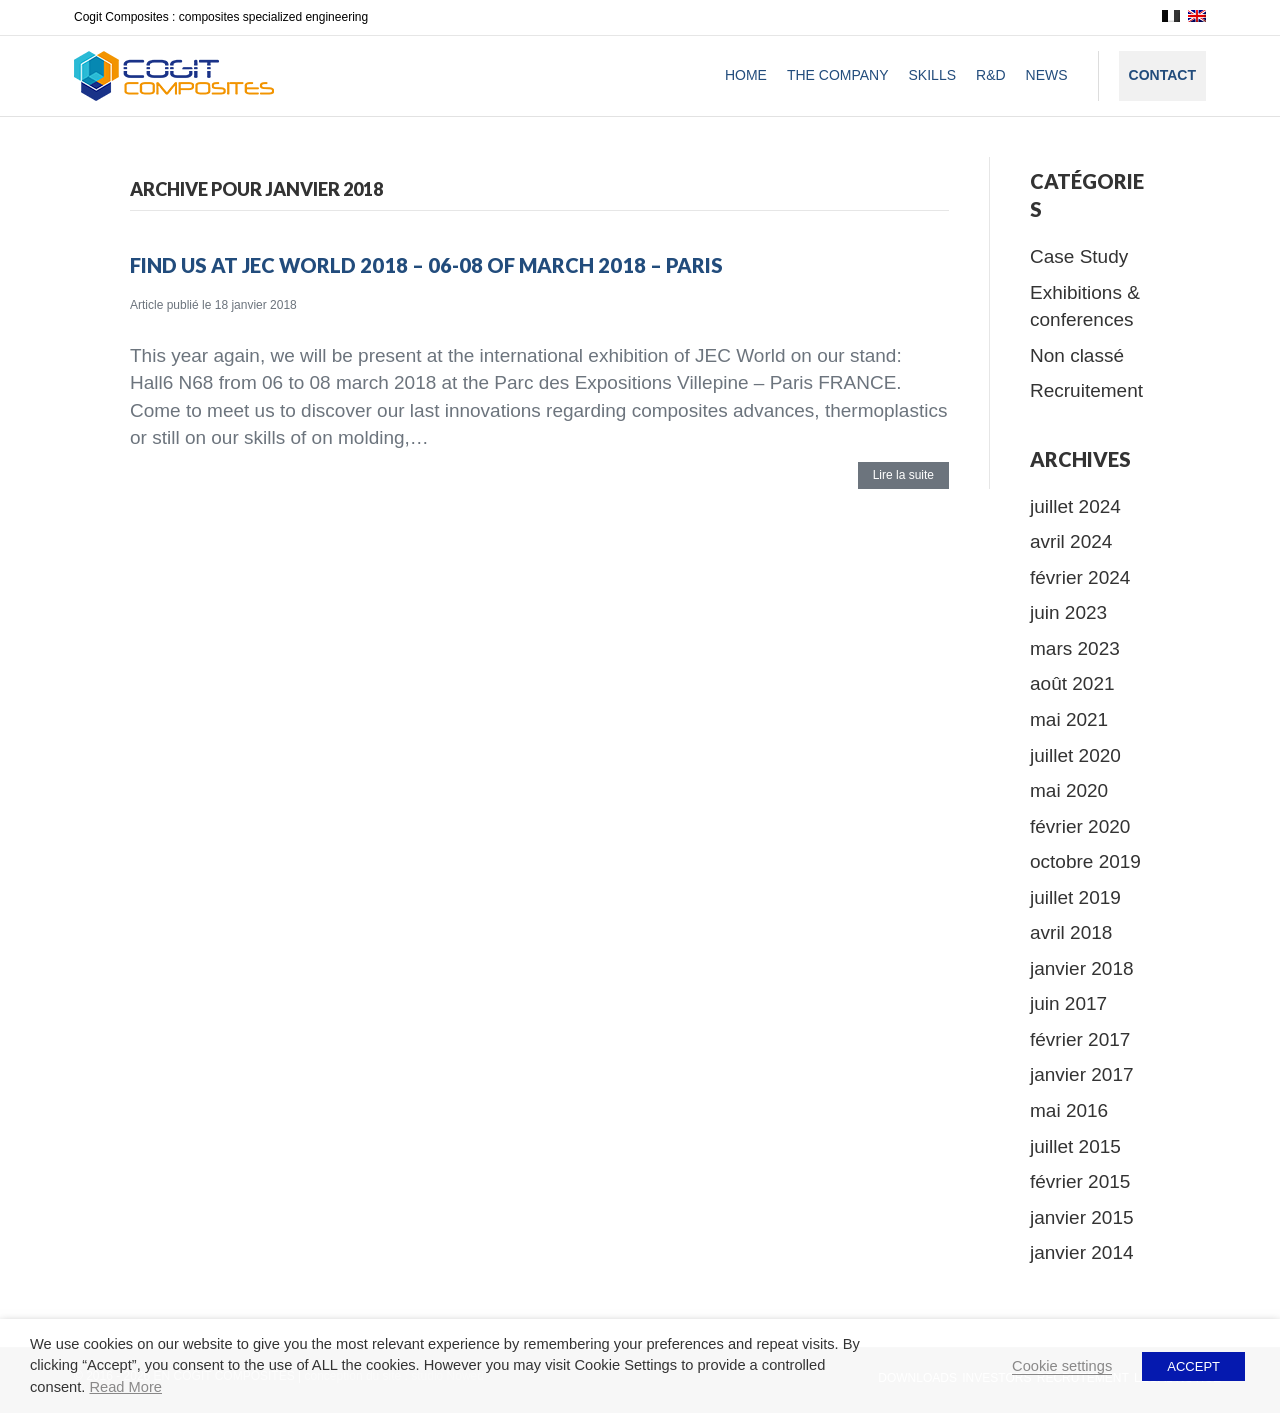  Describe the element at coordinates (1082, 1217) in the screenshot. I see `janvier 2015` at that location.